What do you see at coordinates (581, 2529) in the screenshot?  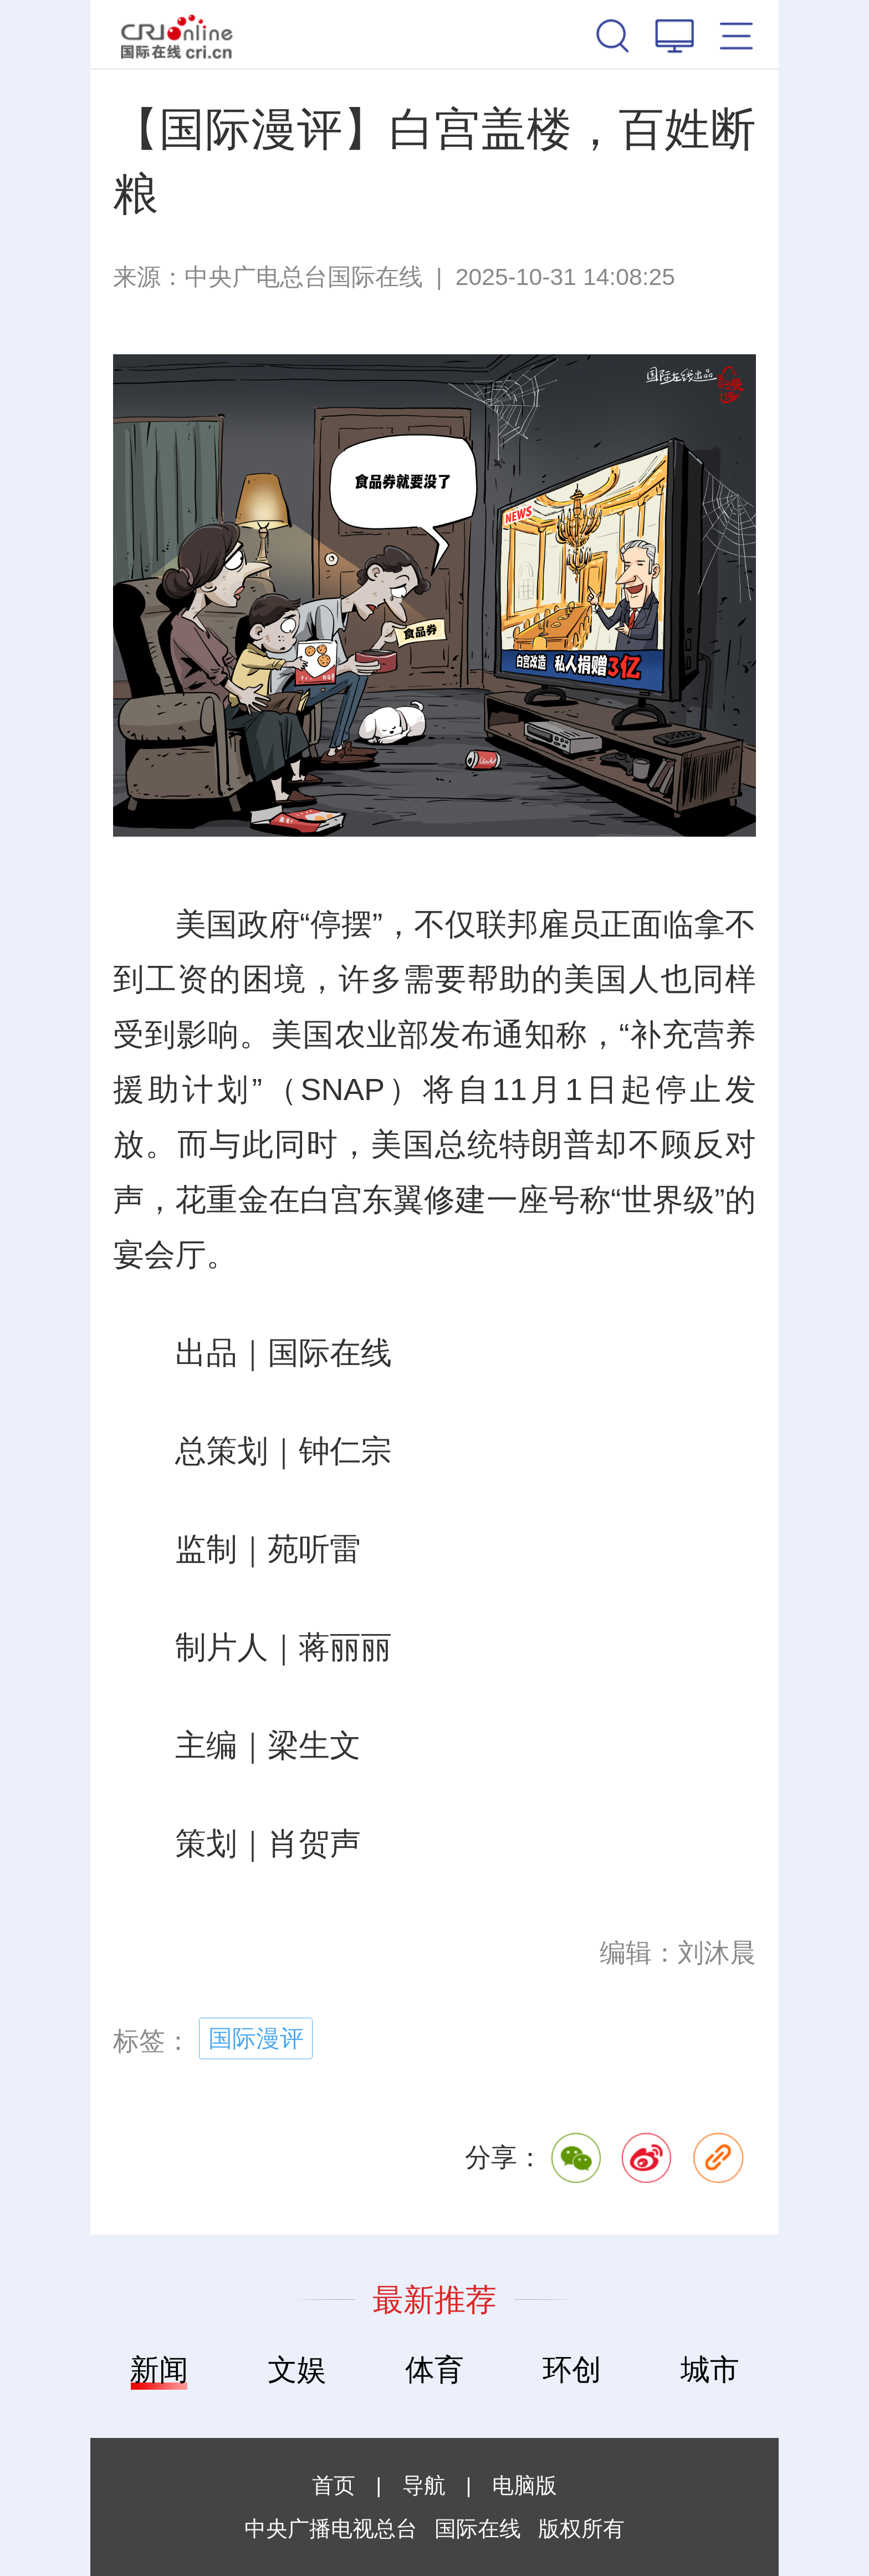 I see `版权所有` at bounding box center [581, 2529].